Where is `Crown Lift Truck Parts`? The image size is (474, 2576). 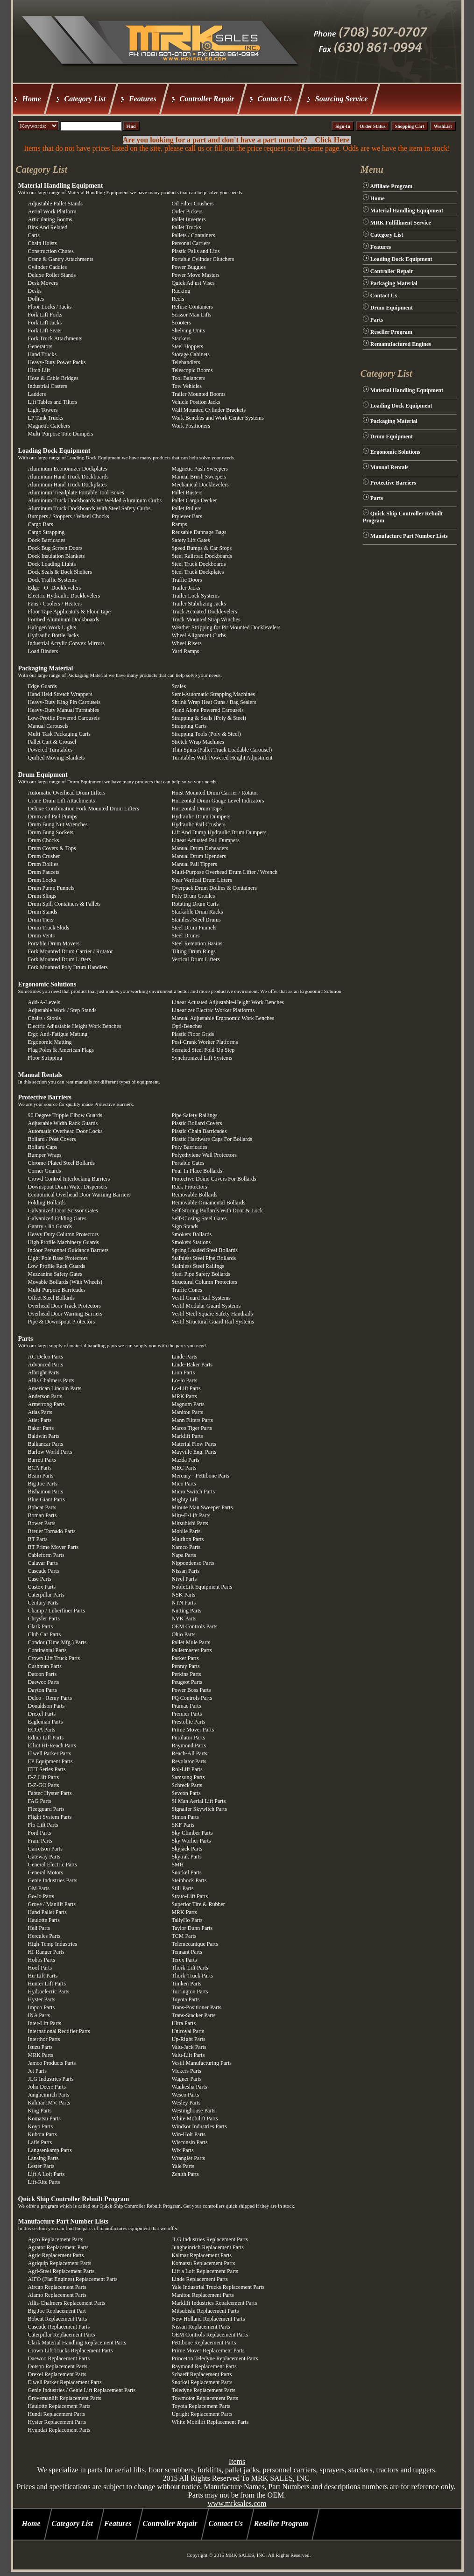
Crown Lift Truck Parts is located at coordinates (54, 1658).